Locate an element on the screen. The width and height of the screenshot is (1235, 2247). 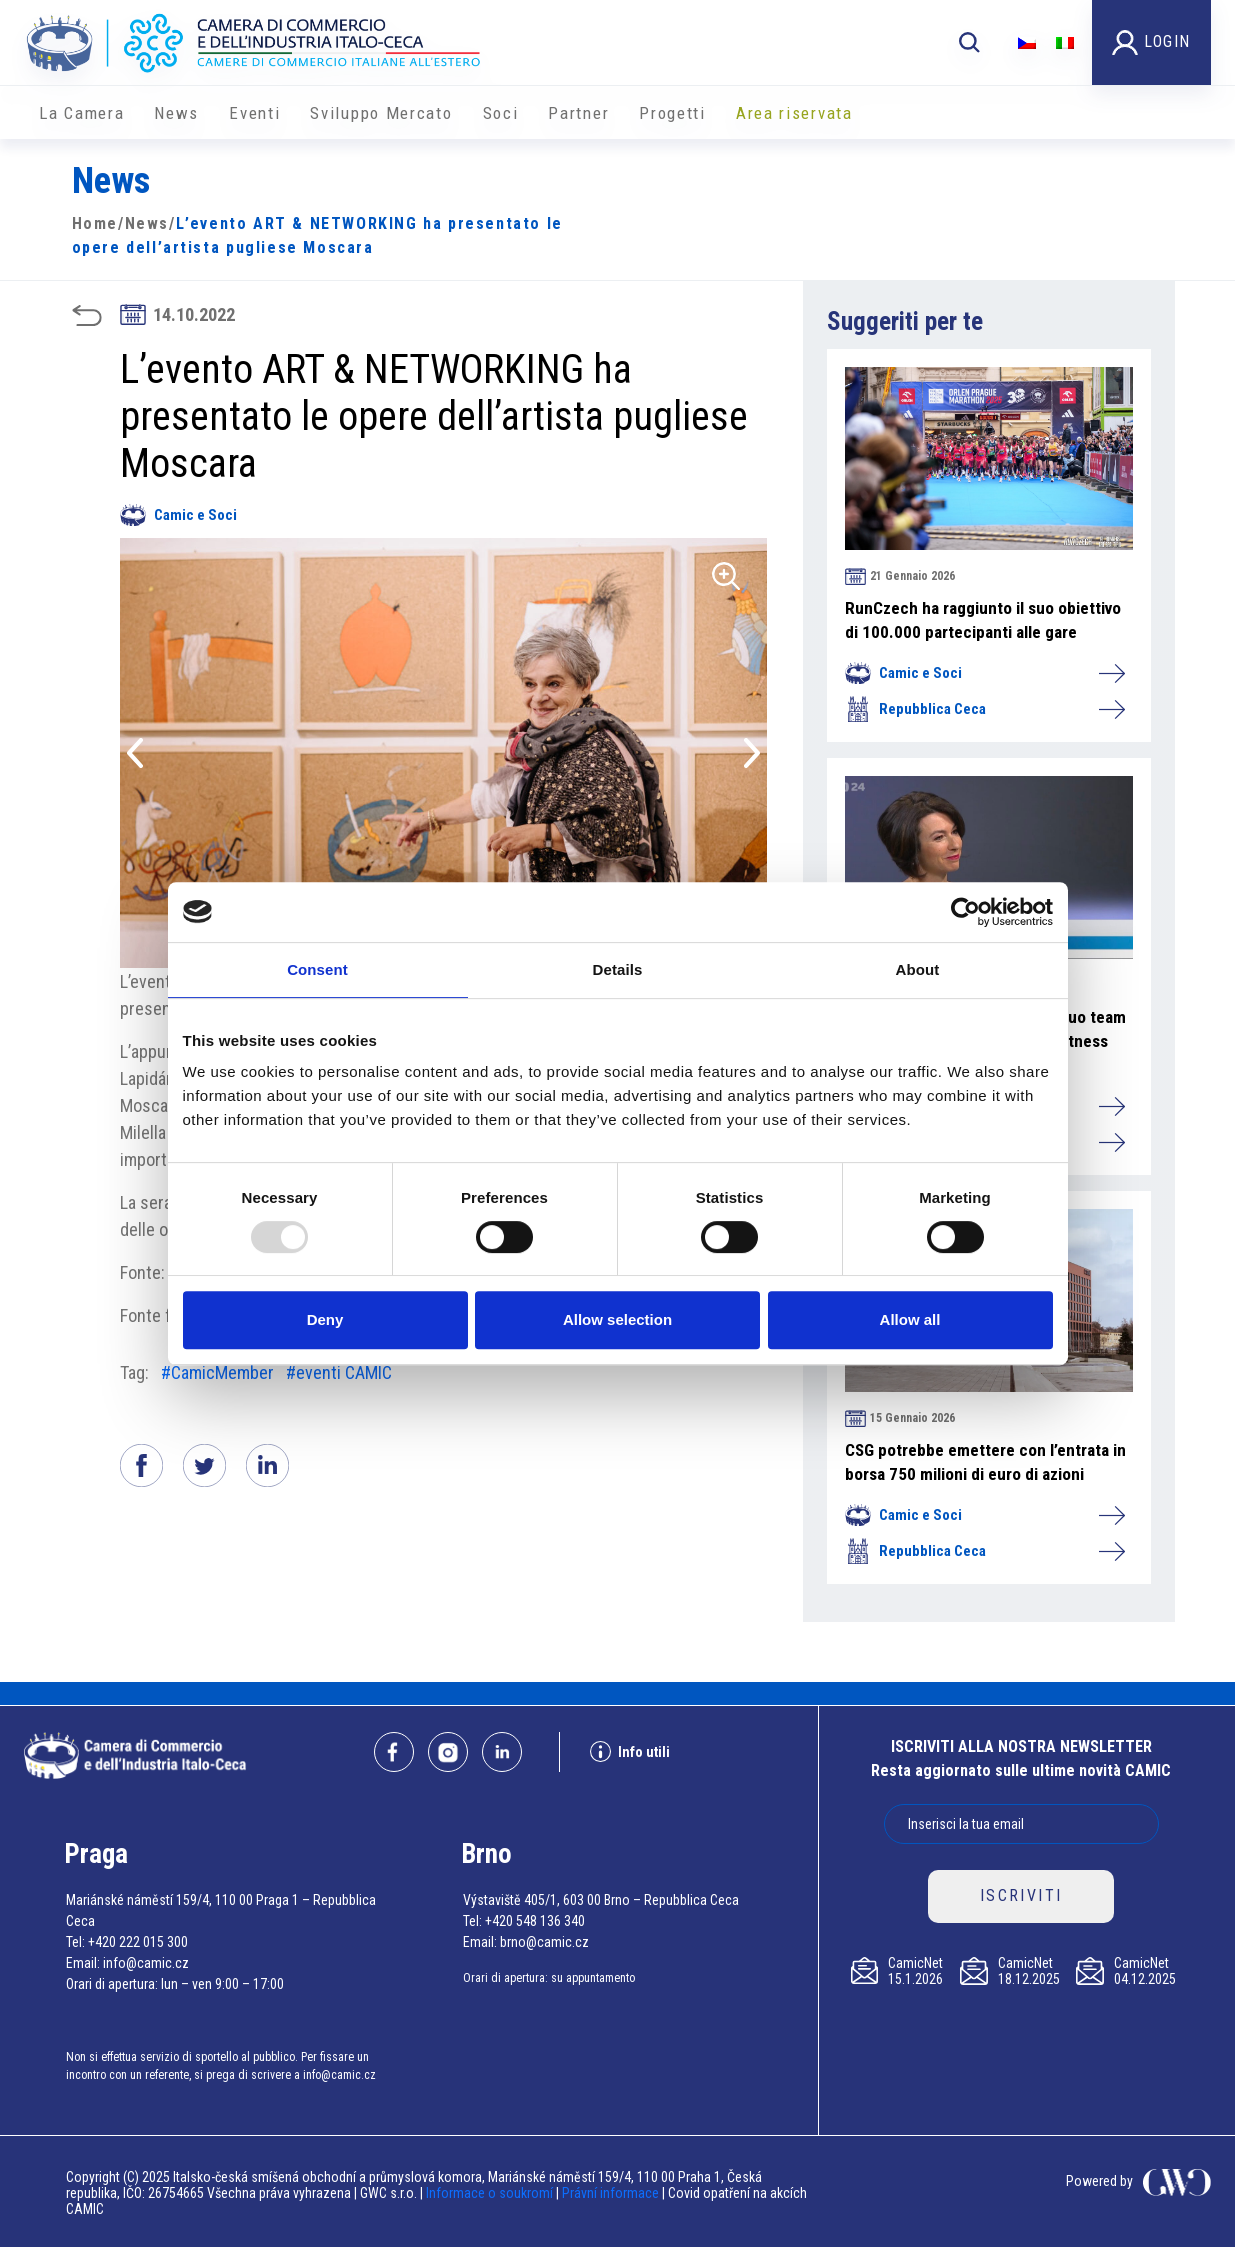
Area riservata is located at coordinates (794, 113).